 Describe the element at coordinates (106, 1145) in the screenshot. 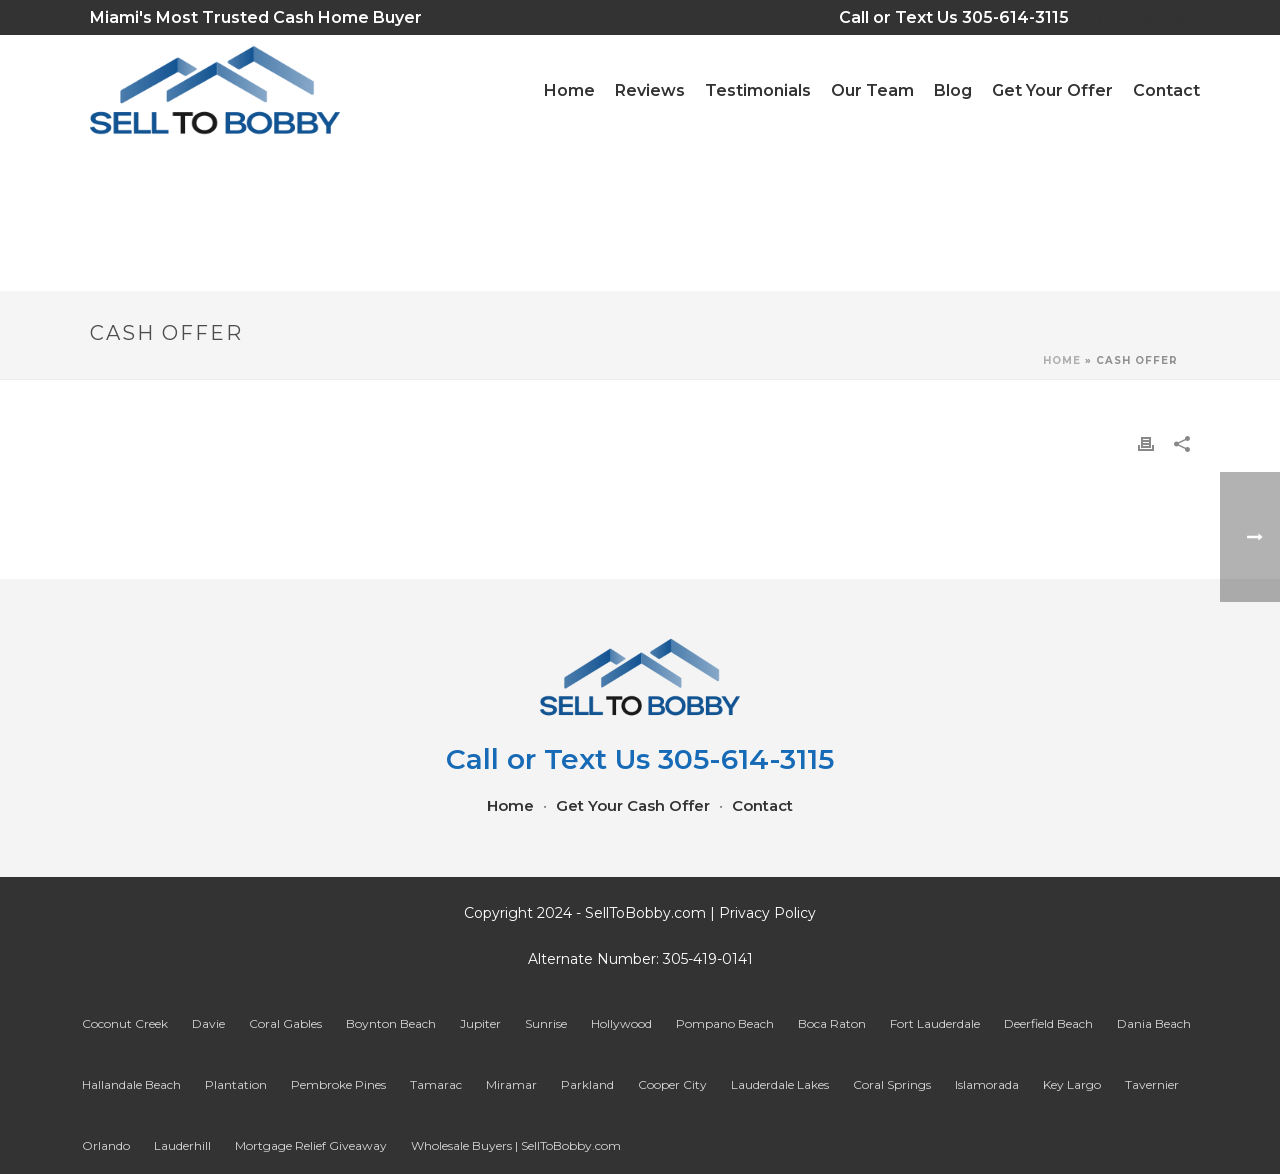

I see `Orlando` at that location.